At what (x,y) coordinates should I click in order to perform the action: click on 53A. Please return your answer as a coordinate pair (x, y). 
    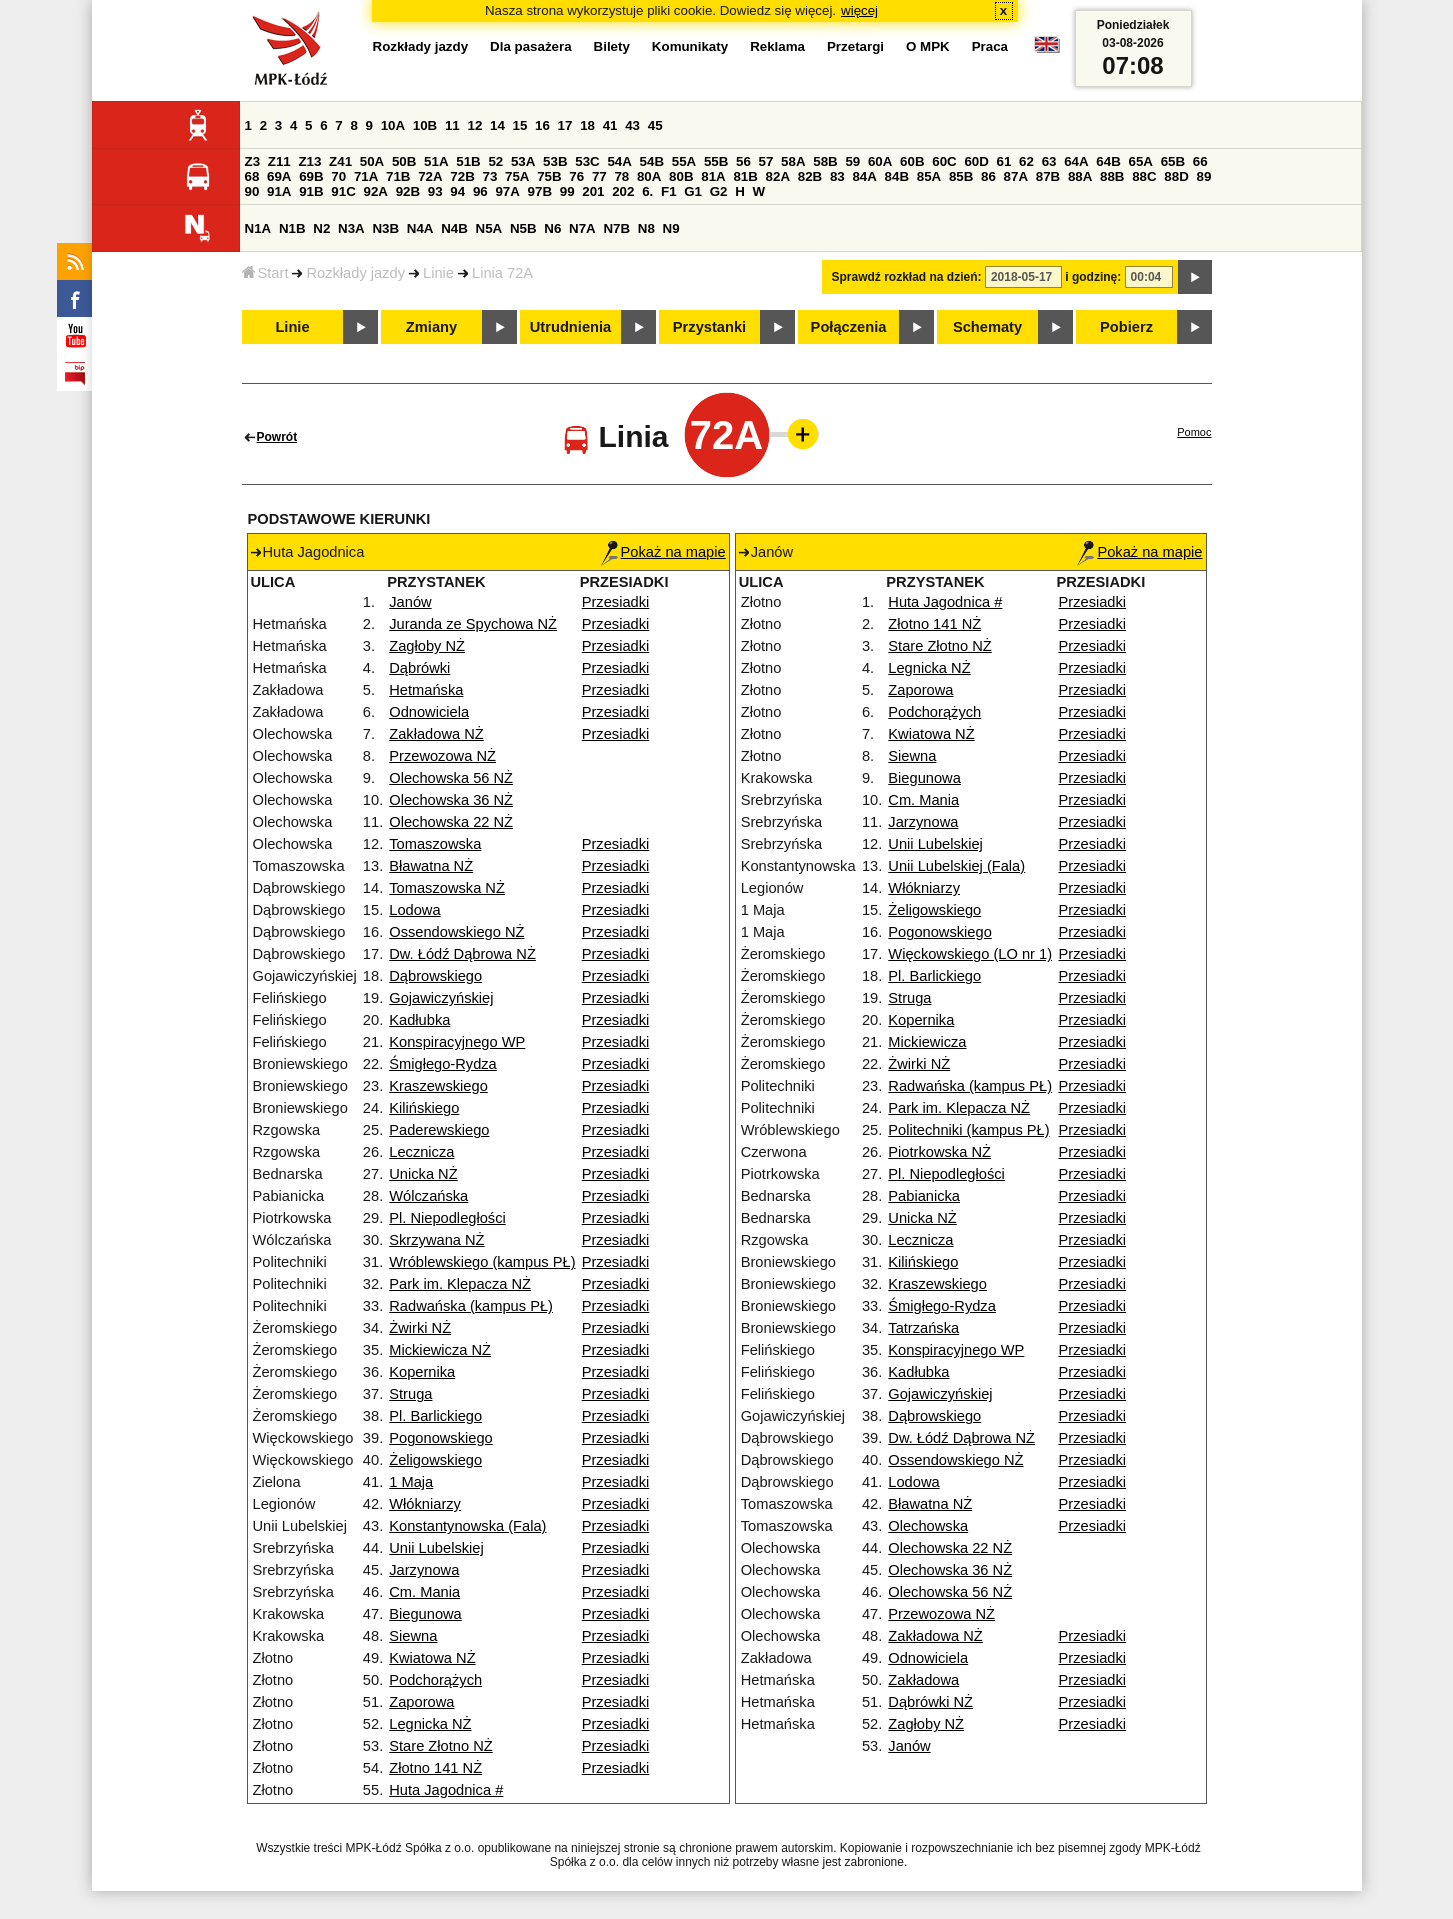
    Looking at the image, I should click on (523, 161).